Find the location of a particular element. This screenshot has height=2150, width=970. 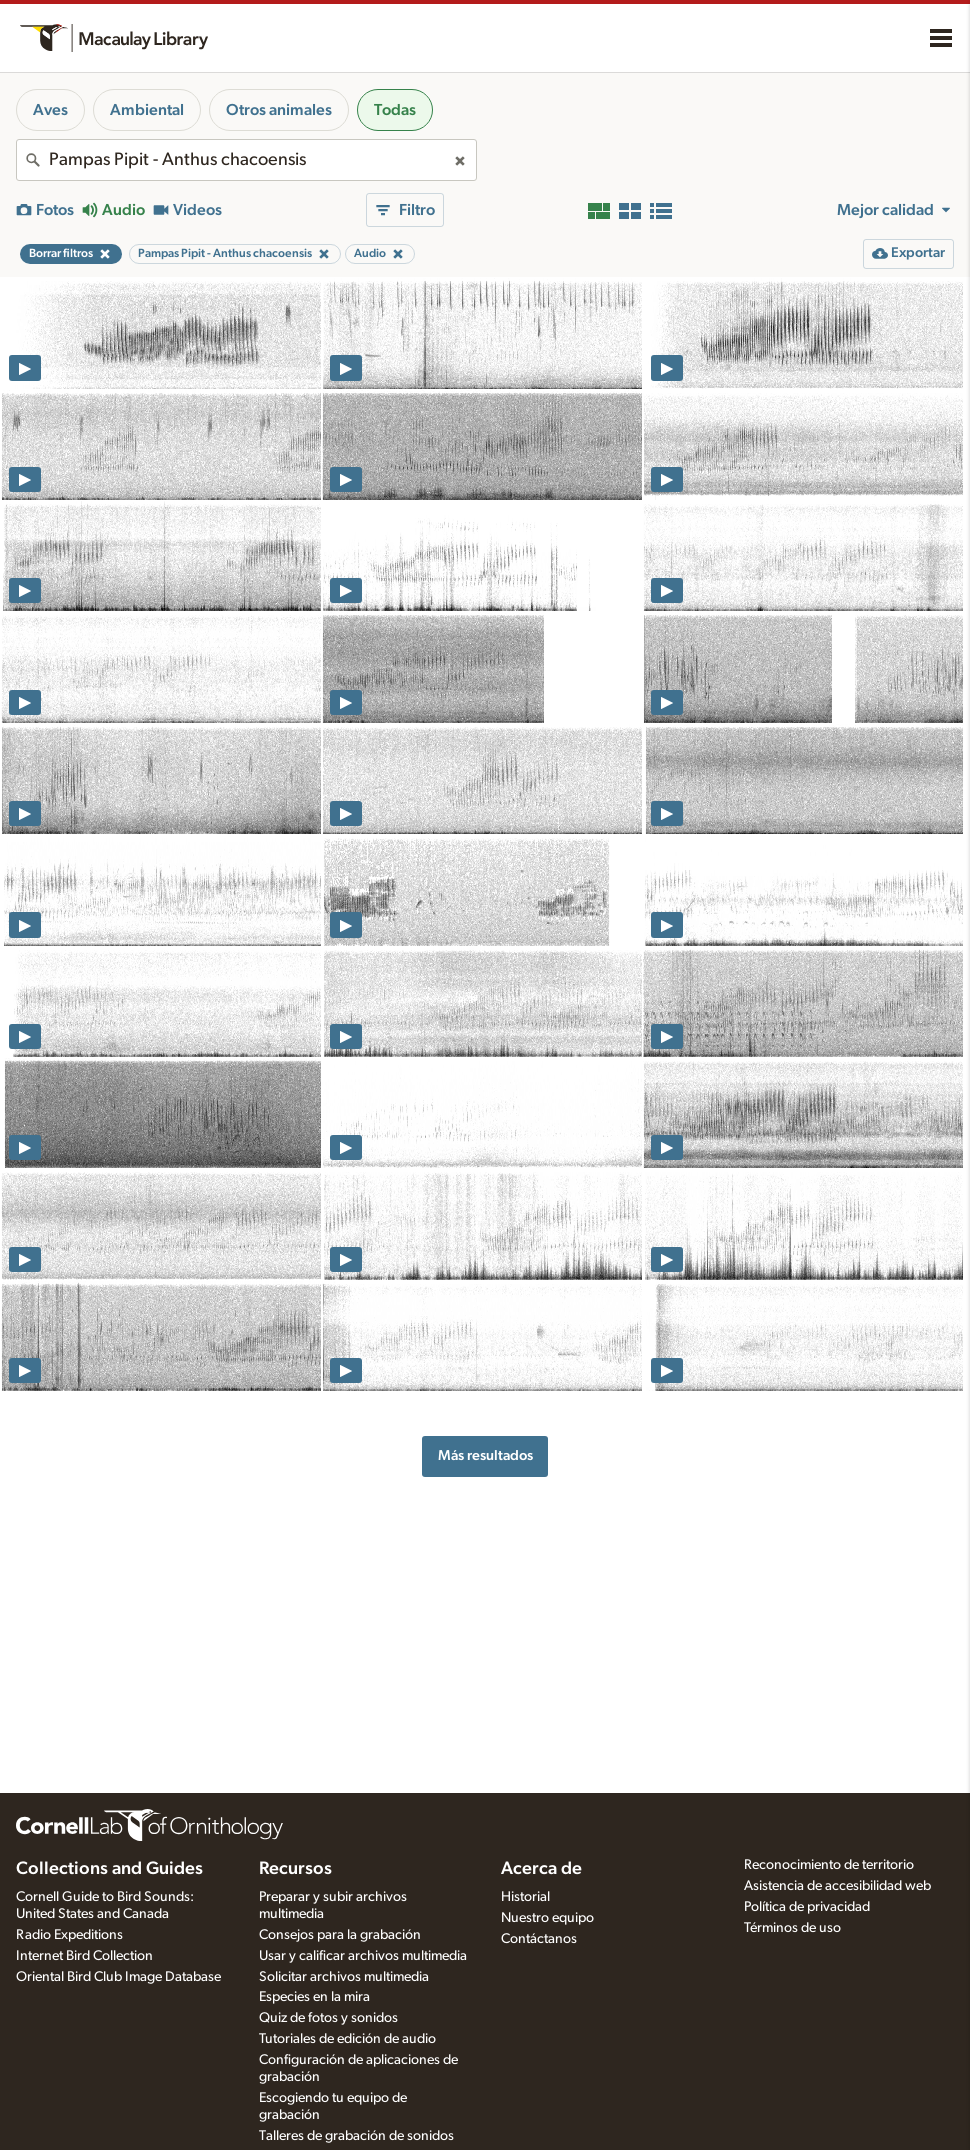

Política de privacidad is located at coordinates (807, 1907).